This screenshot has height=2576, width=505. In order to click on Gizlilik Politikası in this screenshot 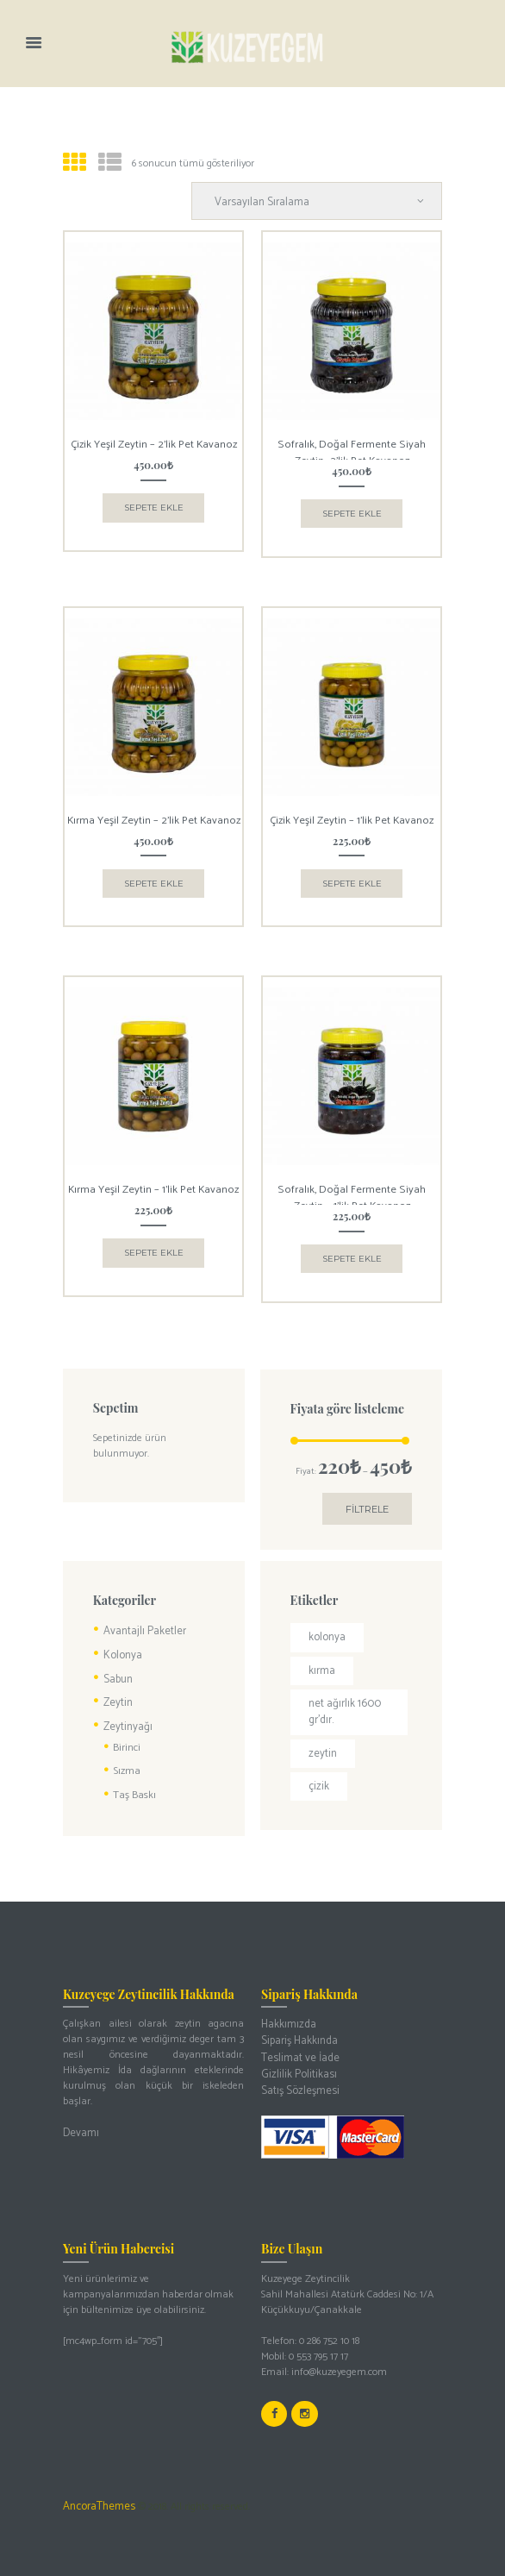, I will do `click(296, 2049)`.